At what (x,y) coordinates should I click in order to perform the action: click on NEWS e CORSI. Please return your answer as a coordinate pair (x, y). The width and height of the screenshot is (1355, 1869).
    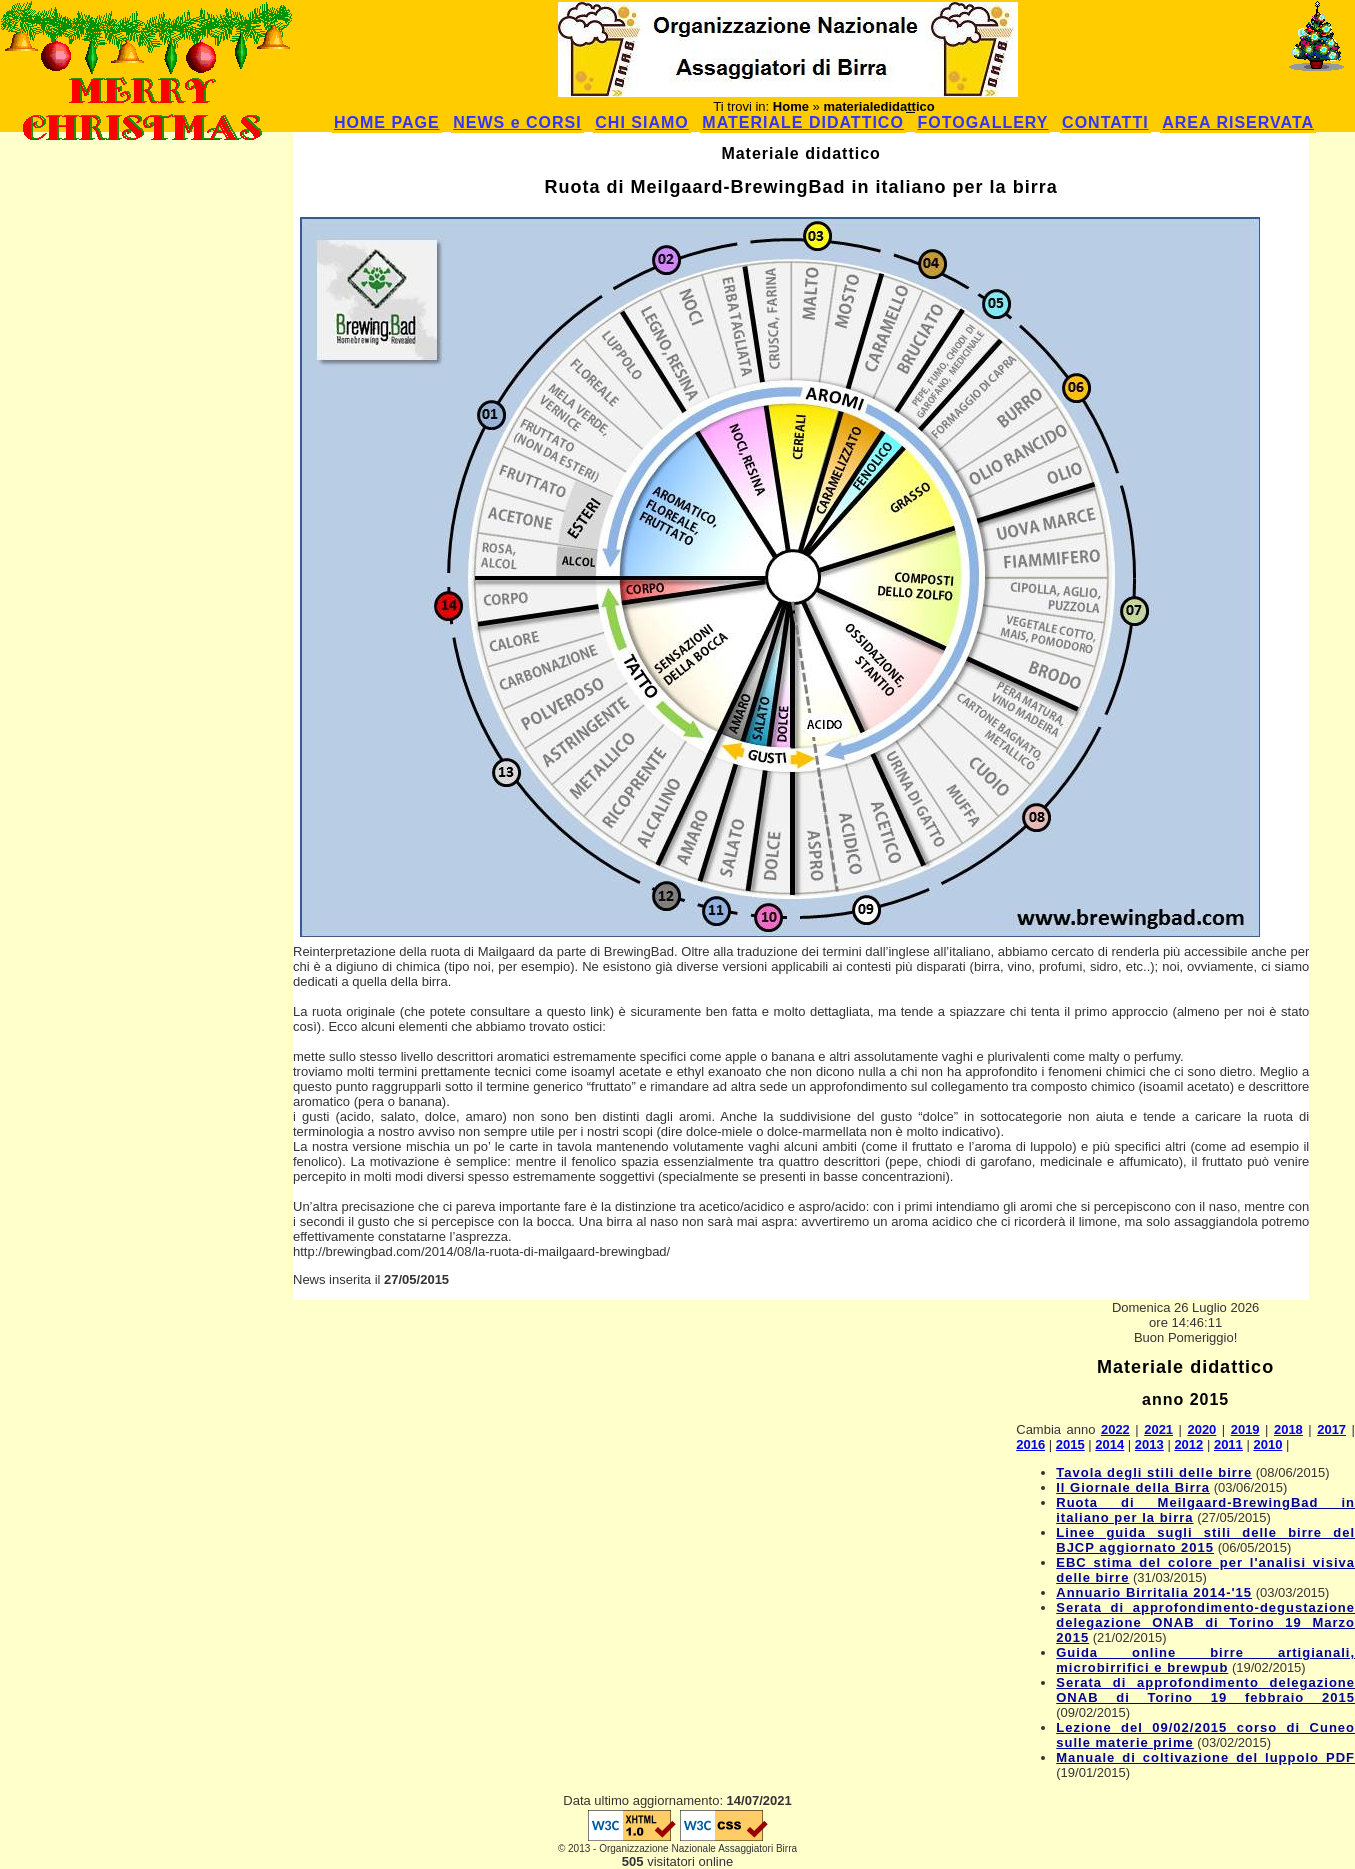
    Looking at the image, I should click on (517, 122).